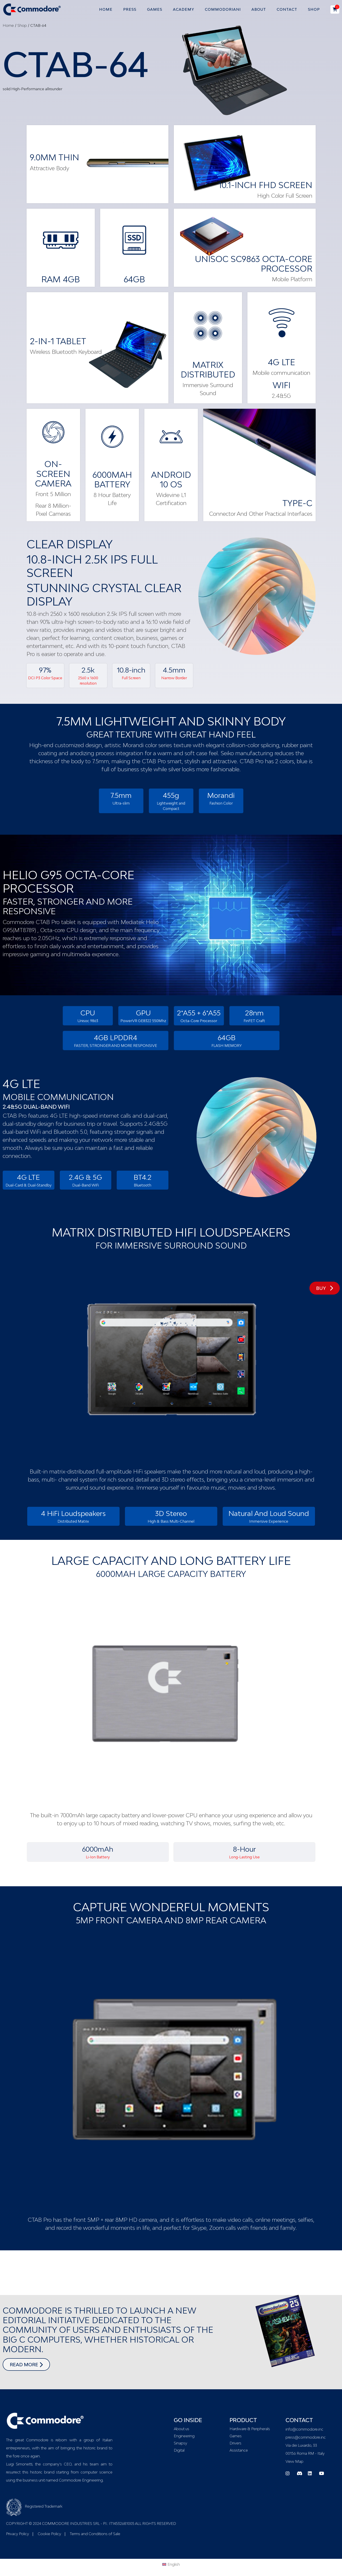 Image resolution: width=342 pixels, height=2576 pixels. Describe the element at coordinates (236, 2436) in the screenshot. I see `Games` at that location.